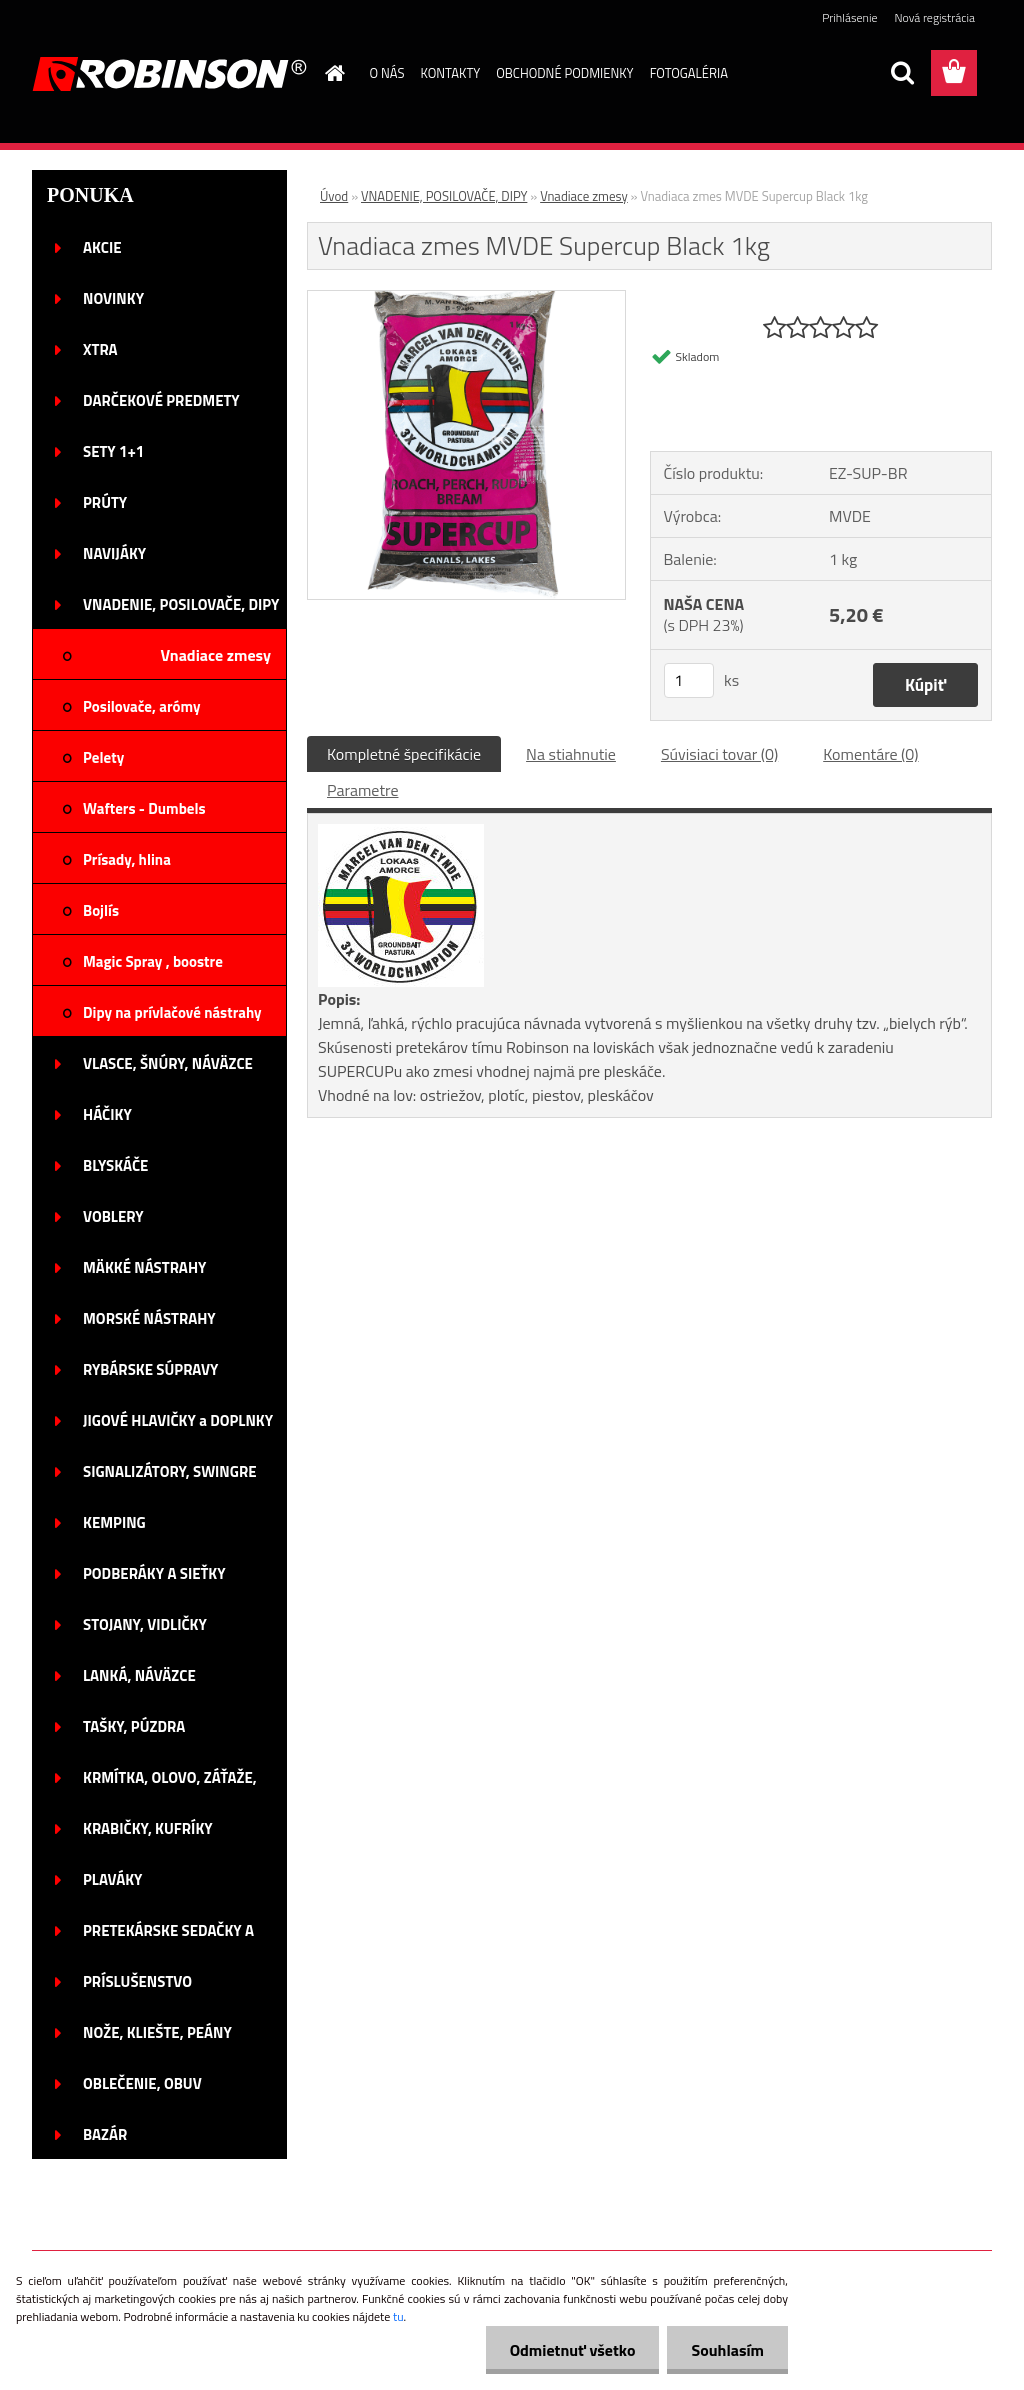 This screenshot has height=2390, width=1024. Describe the element at coordinates (719, 754) in the screenshot. I see `Súvisiaci tovar (0)` at that location.